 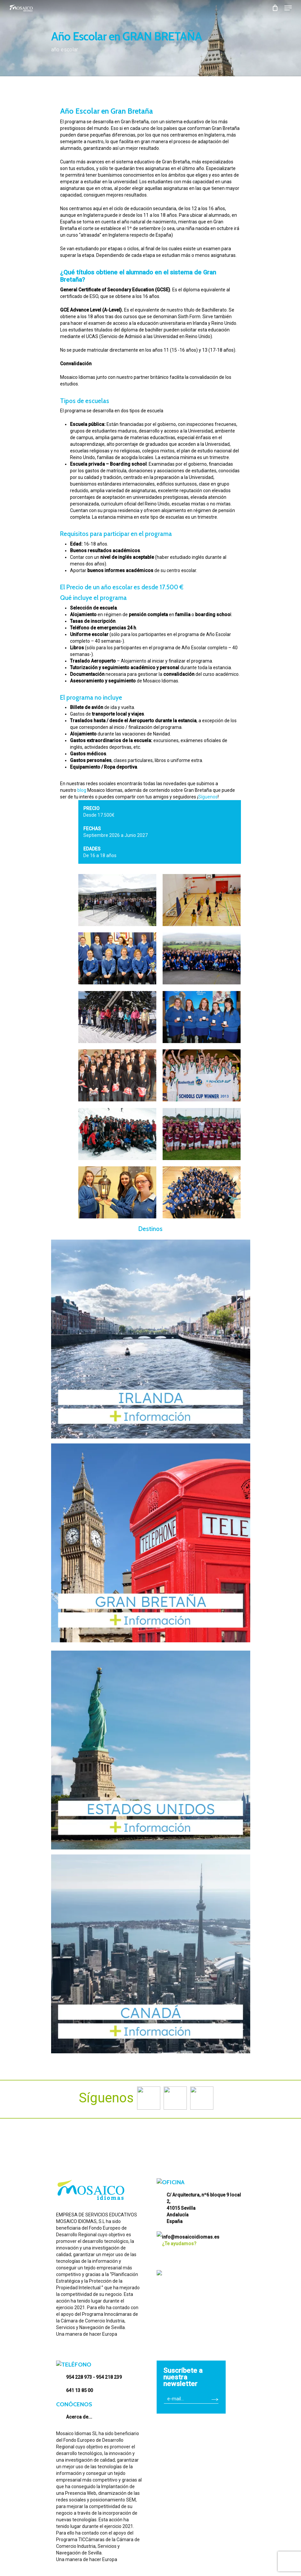 I want to click on año escolar, so click(x=64, y=49).